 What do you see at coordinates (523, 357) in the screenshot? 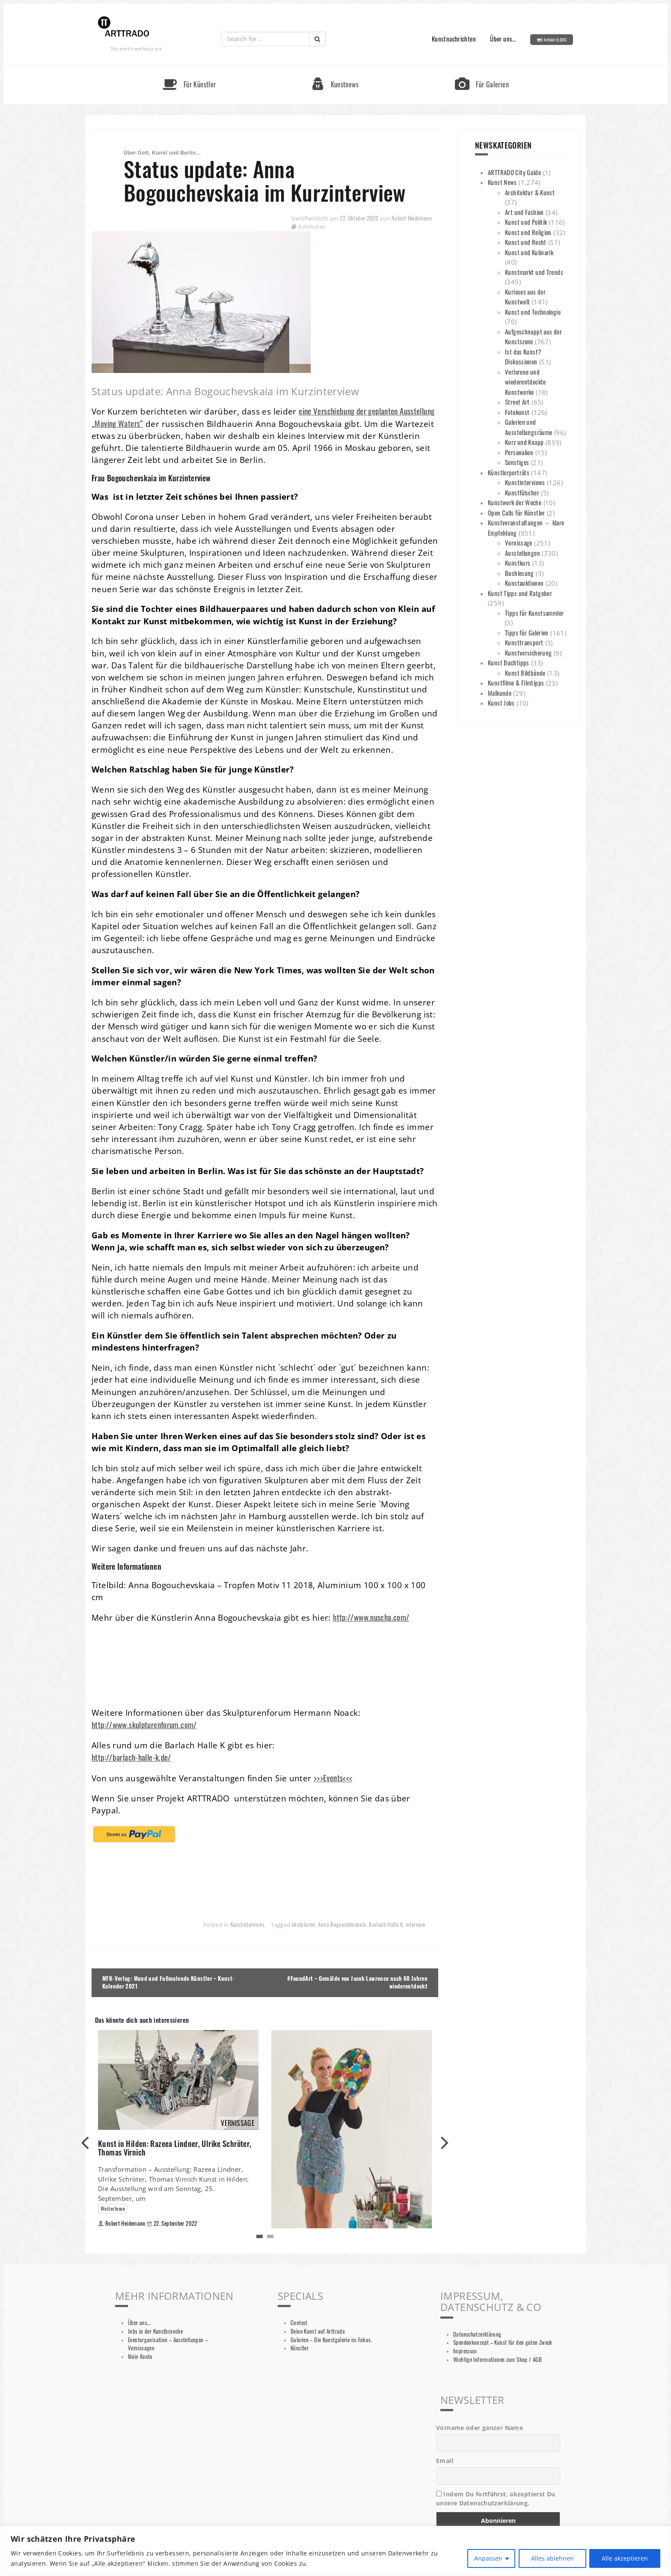
I see `Ist das Kunst? Diskussionen` at bounding box center [523, 357].